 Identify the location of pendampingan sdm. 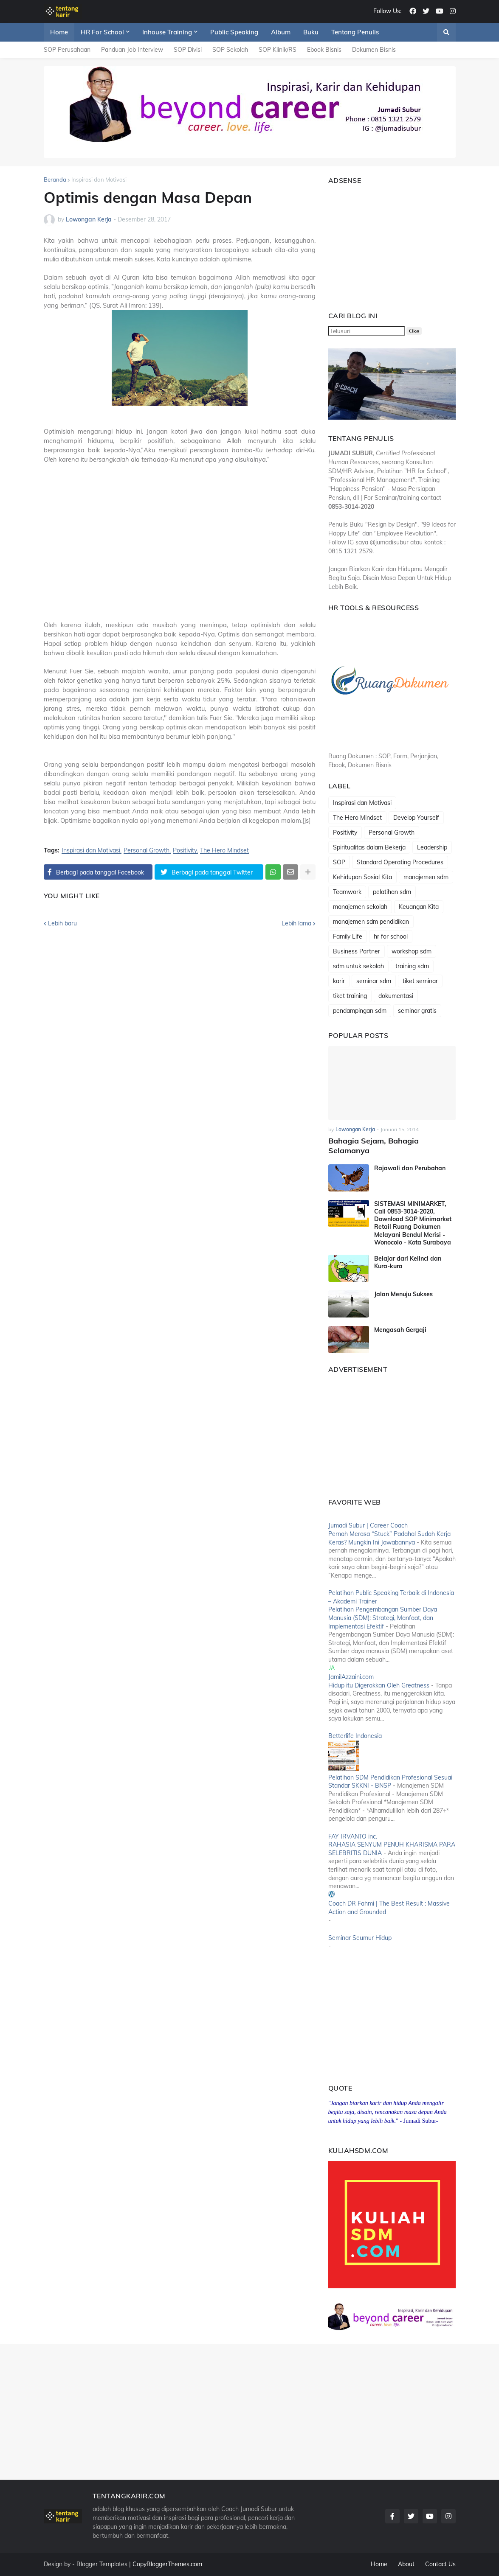
(359, 1011).